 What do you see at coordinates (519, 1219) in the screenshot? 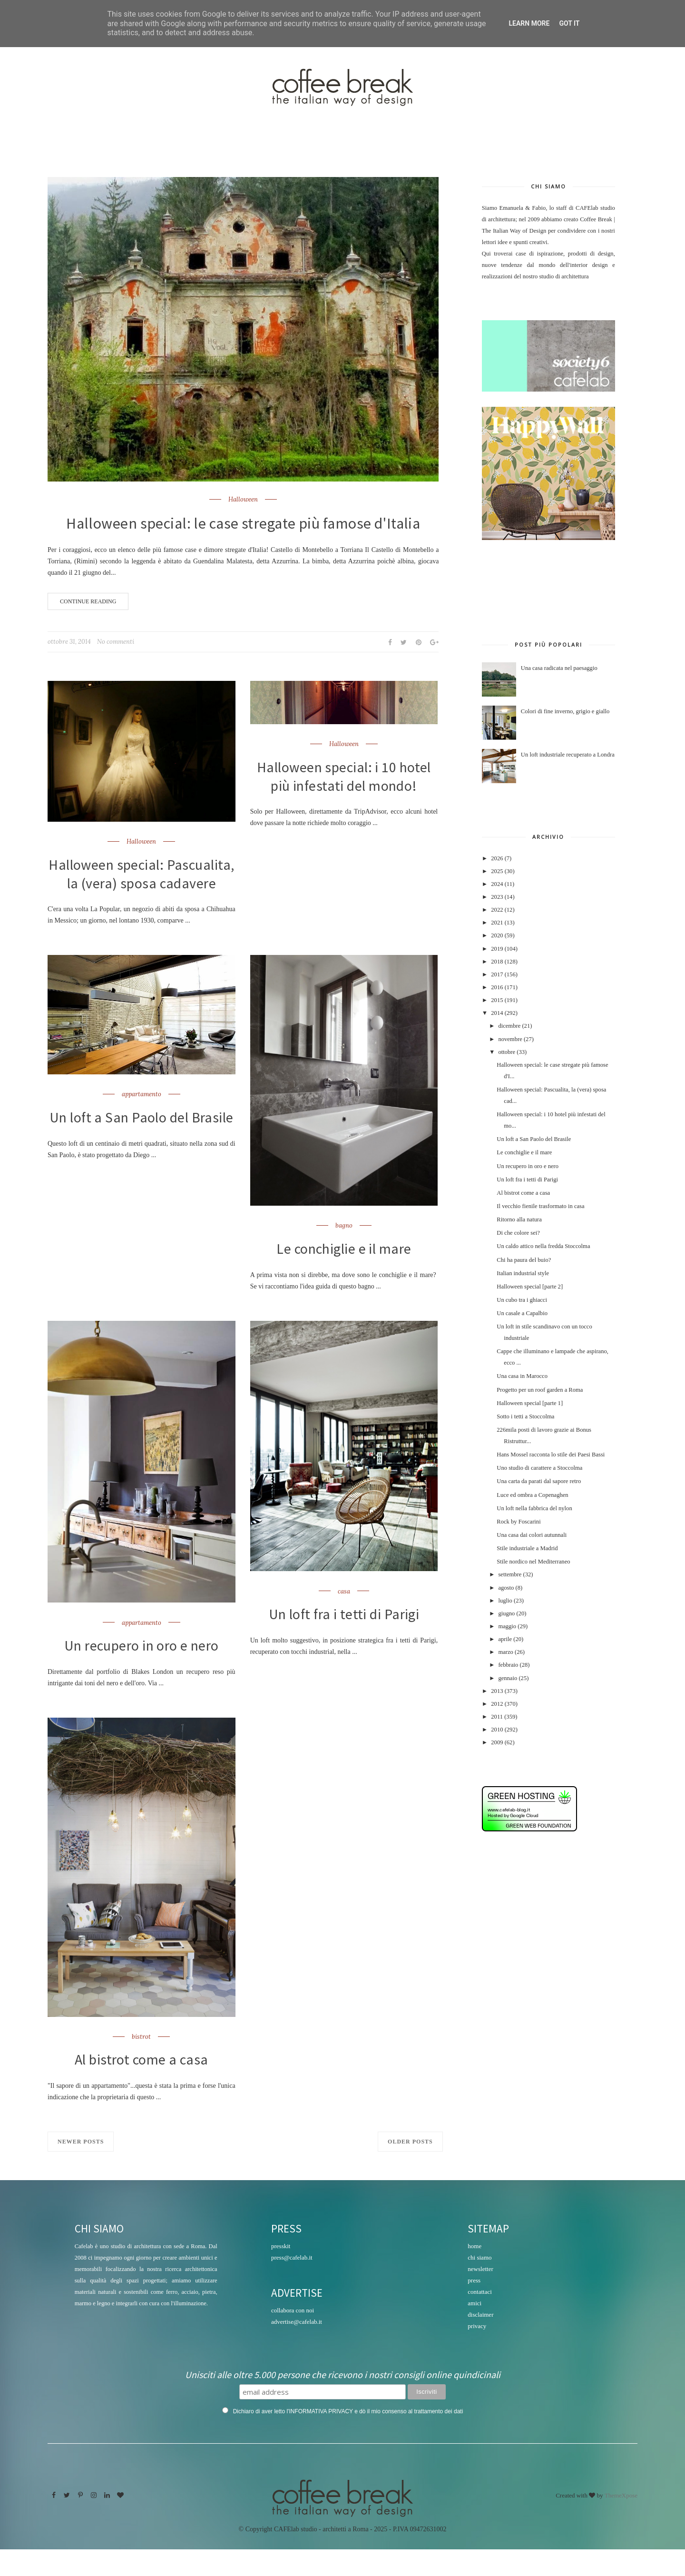
I see `Ritorno alla natura` at bounding box center [519, 1219].